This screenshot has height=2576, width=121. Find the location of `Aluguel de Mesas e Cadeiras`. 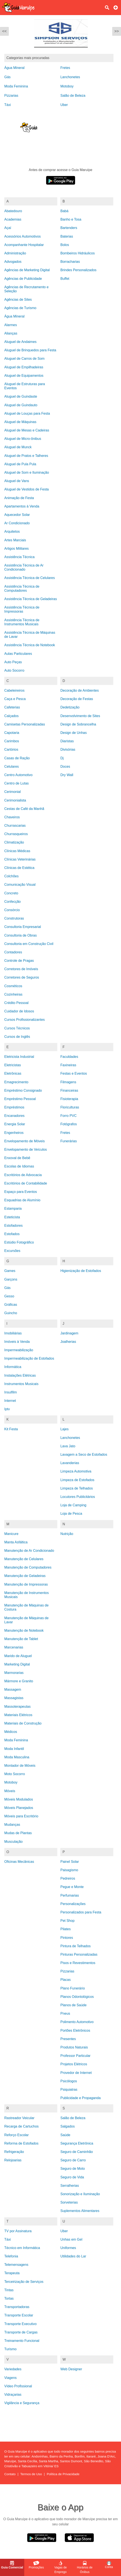

Aluguel de Mesas e Cadeiras is located at coordinates (26, 430).